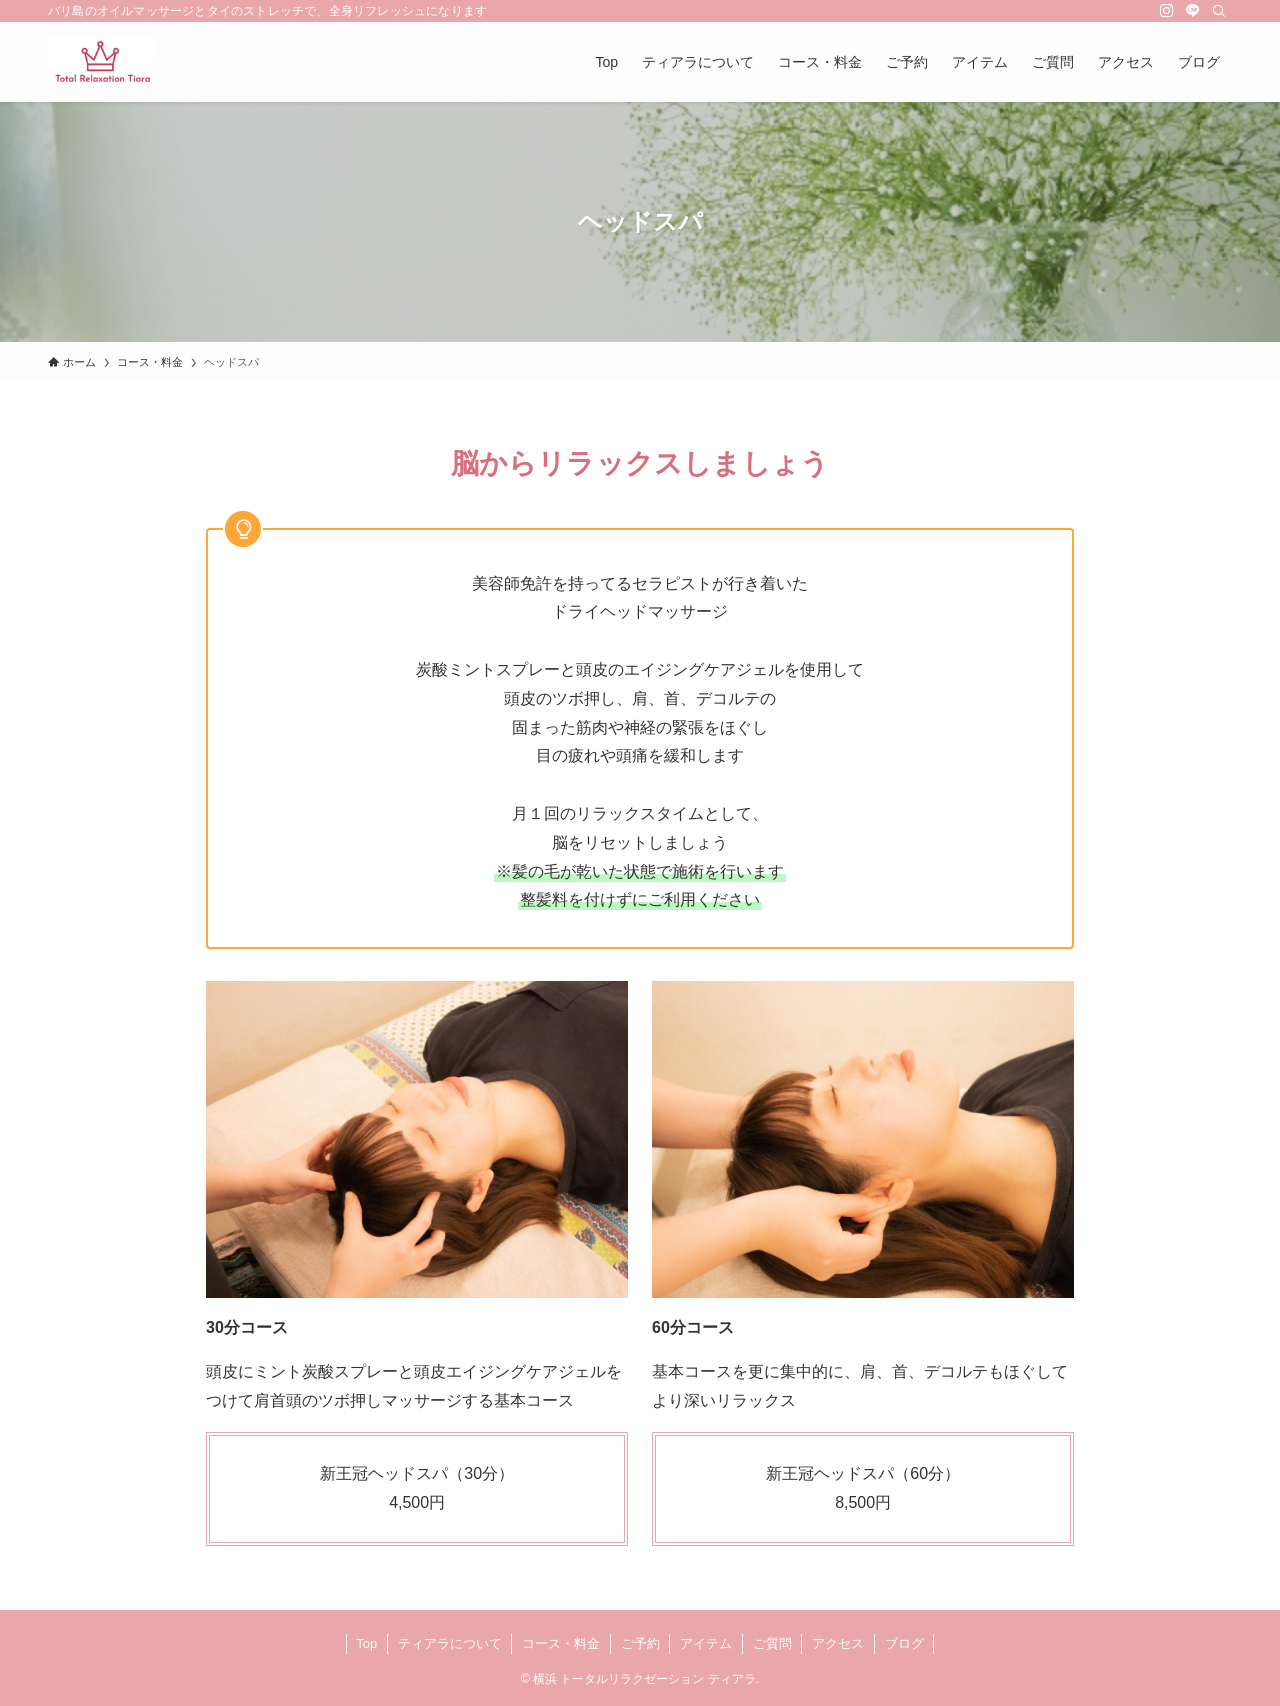  I want to click on ブログ, so click(904, 1643).